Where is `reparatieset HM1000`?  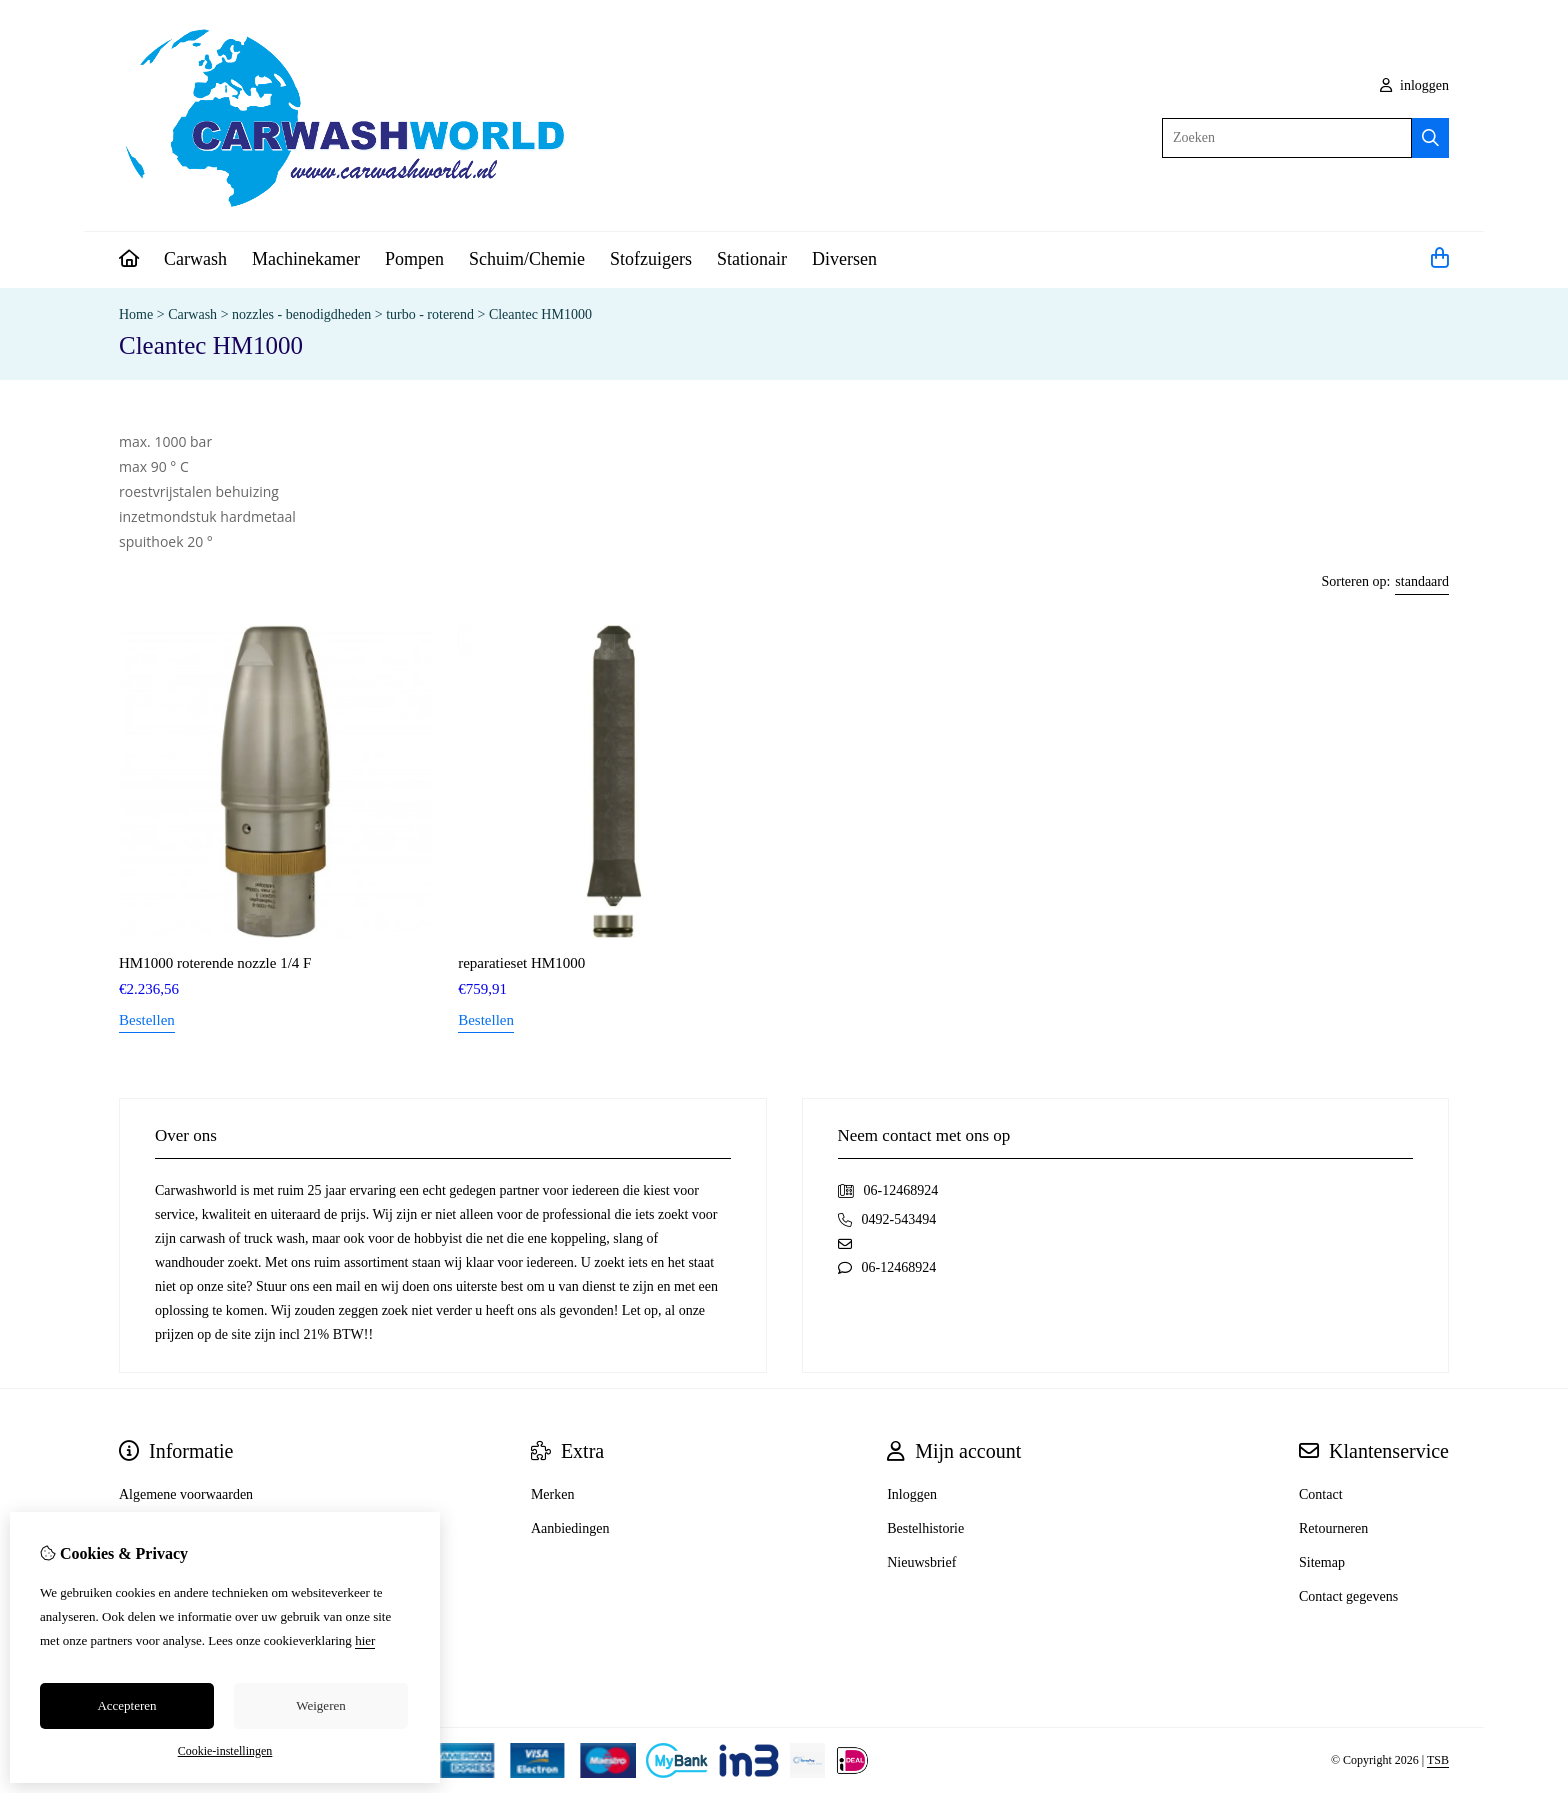 reparatieset HM1000 is located at coordinates (521, 963).